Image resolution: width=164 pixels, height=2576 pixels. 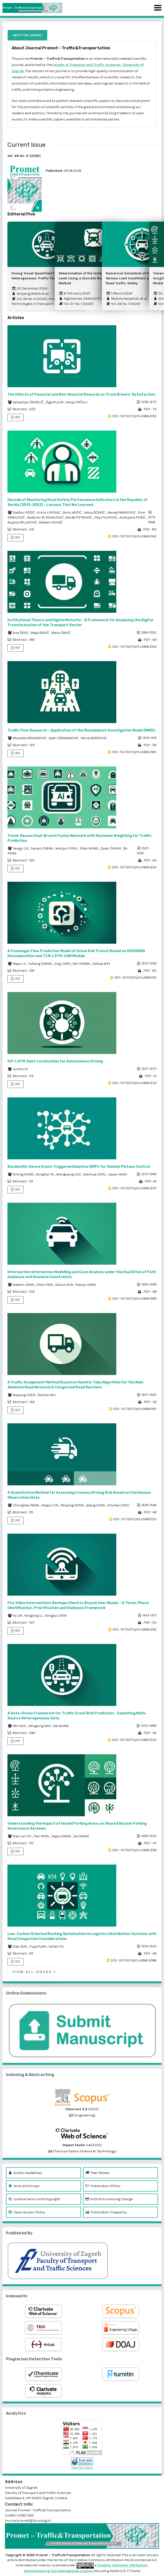 What do you see at coordinates (81, 730) in the screenshot?
I see `Traffic Flow Research – Application of the Roundabout Investigation Model (MIKR)` at bounding box center [81, 730].